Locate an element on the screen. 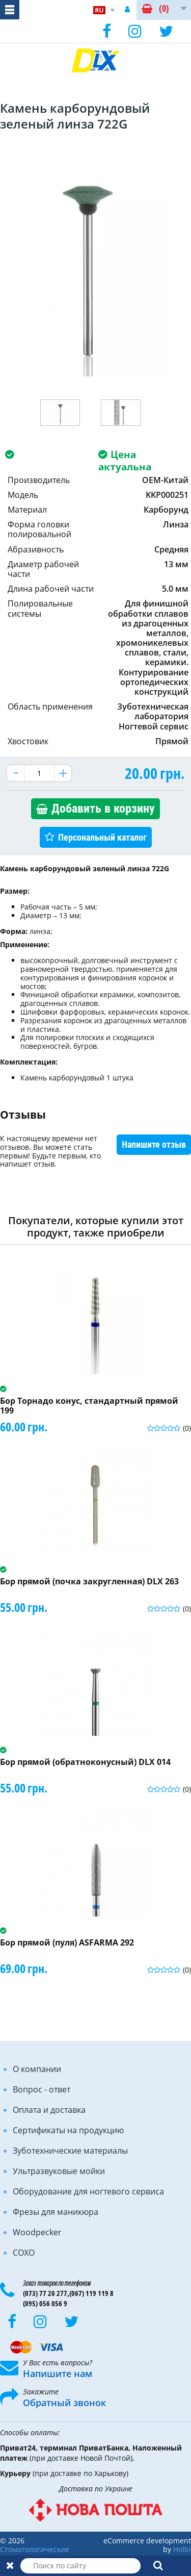 This screenshot has width=191, height=2576. Персональный каталог is located at coordinates (102, 837).